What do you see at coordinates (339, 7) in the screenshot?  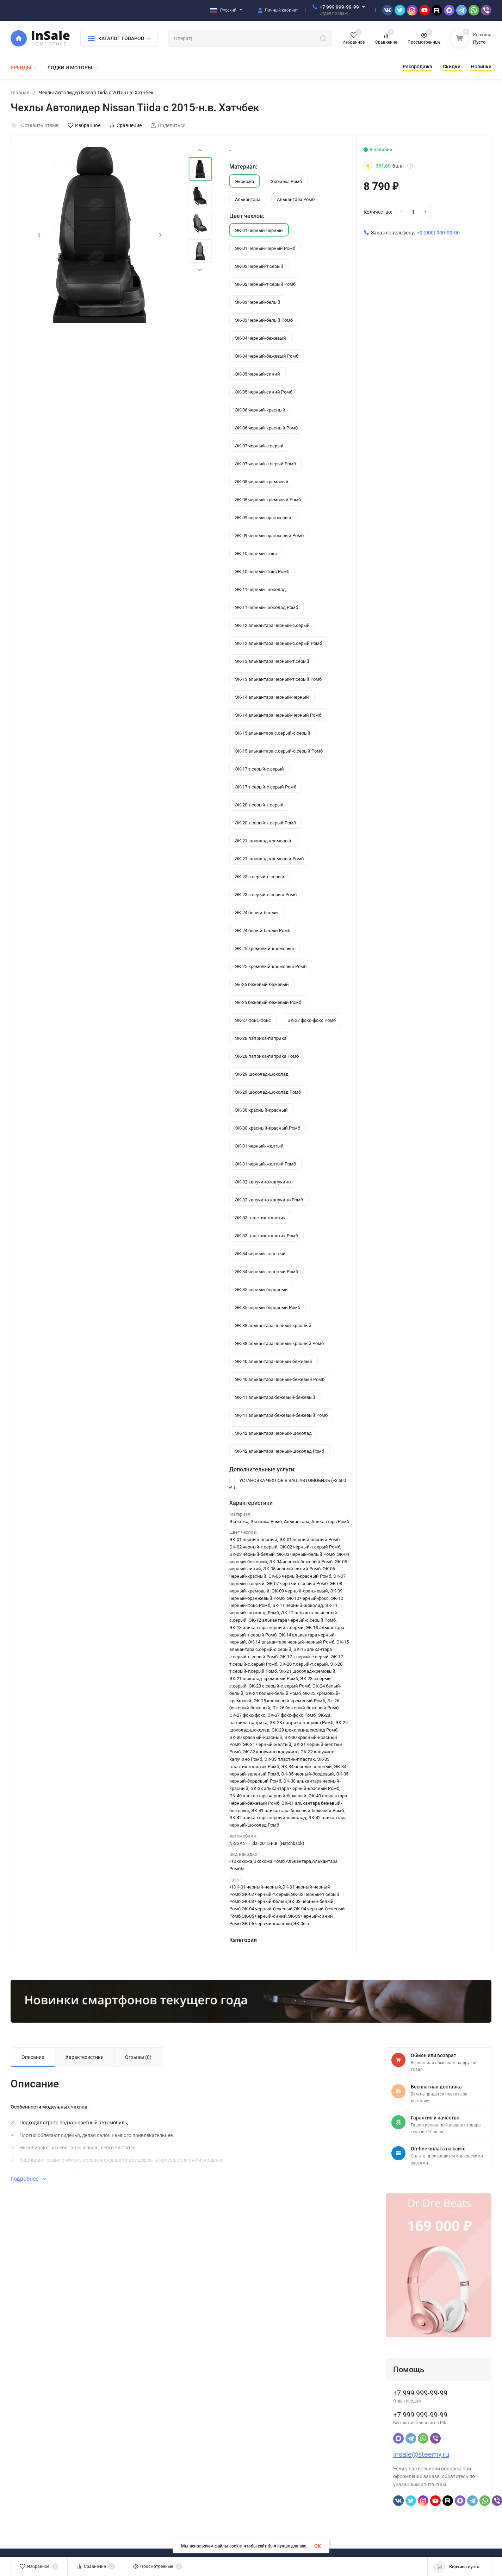 I see `+7 999 999-99-99` at bounding box center [339, 7].